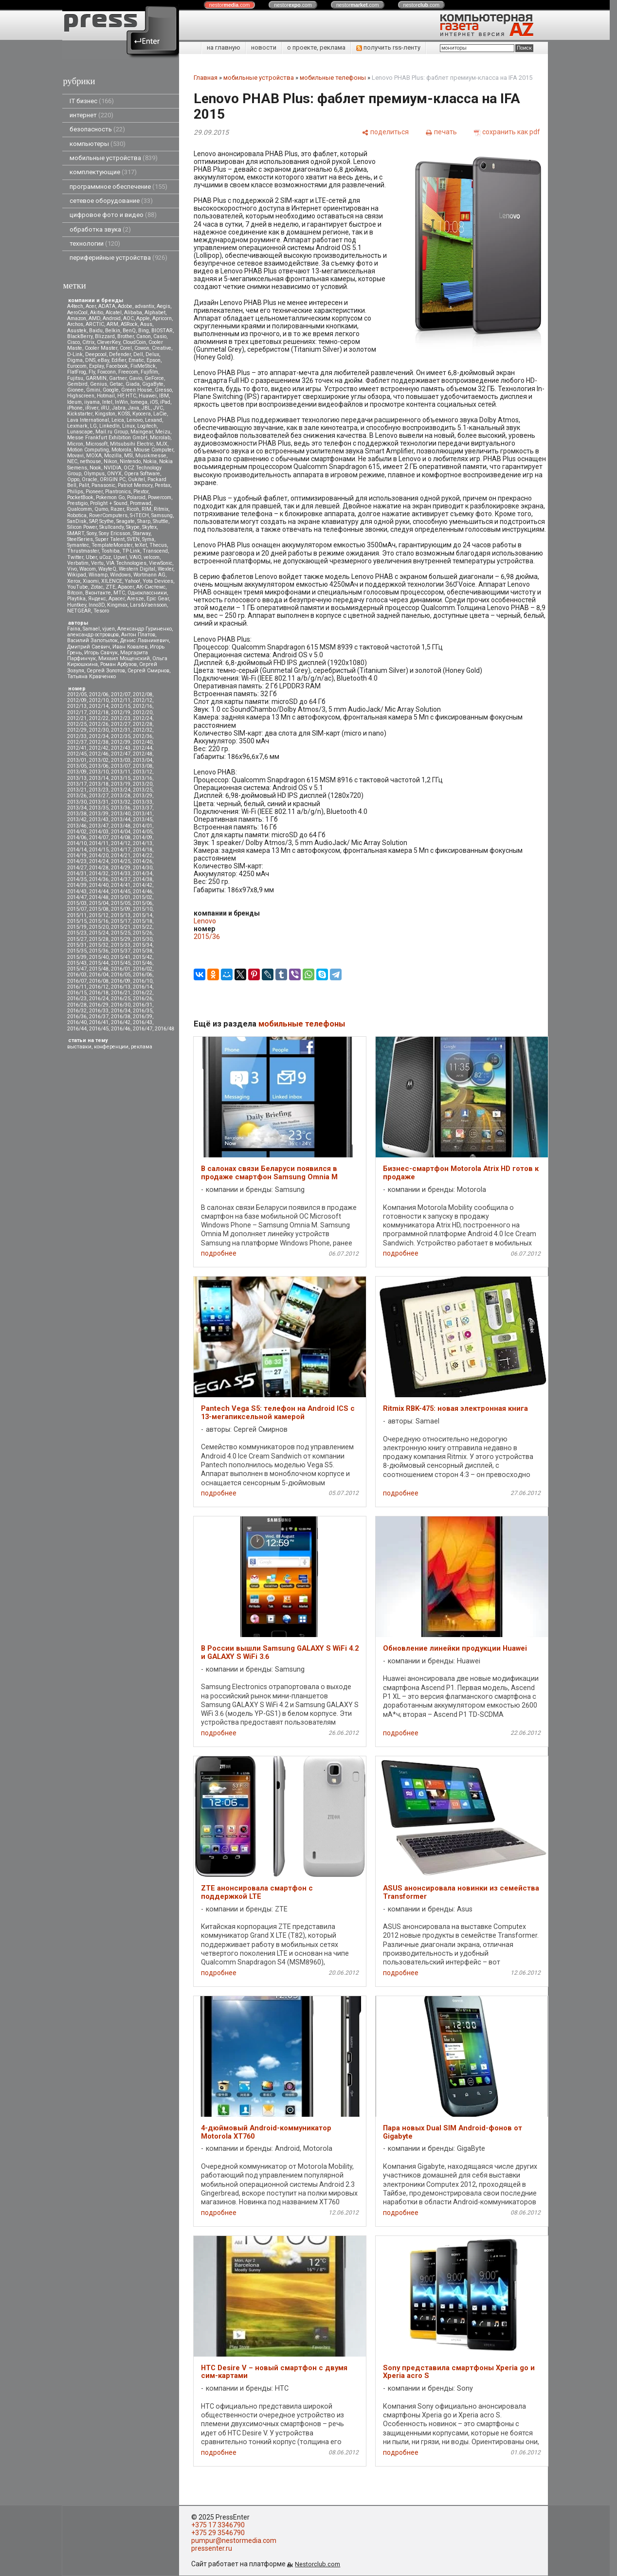 The height and width of the screenshot is (2576, 617). What do you see at coordinates (143, 330) in the screenshot?
I see `Bing` at bounding box center [143, 330].